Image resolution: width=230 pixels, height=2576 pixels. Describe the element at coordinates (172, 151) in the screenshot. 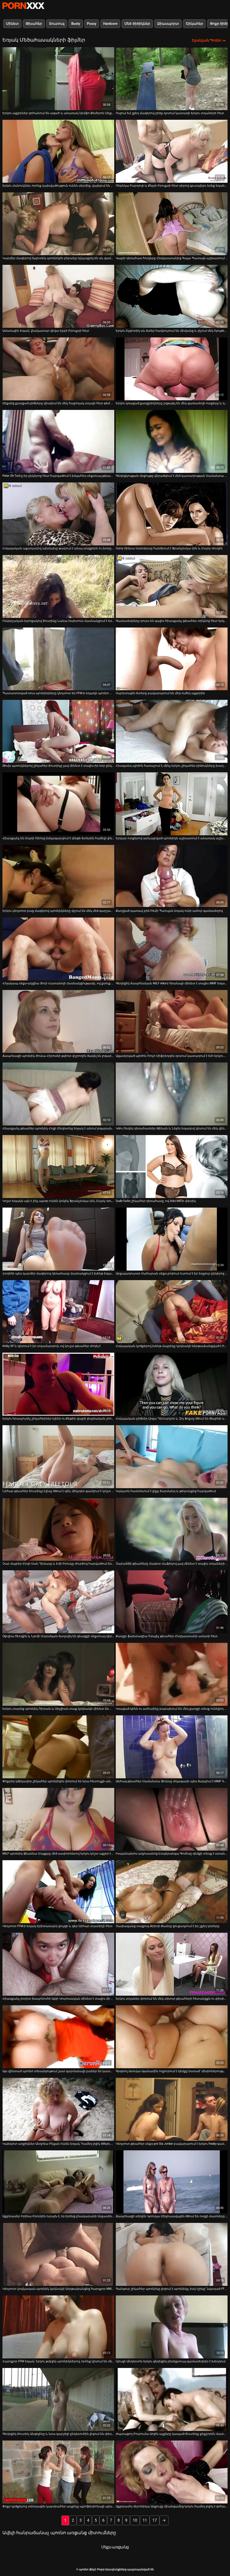

I see `[Դիտել տեսանյութը մասին Ռեբեկա Բարդուի և Քեյսի Բրուքսի հետ սիրով զբաղվելու երեք եղանակ]` at that location.